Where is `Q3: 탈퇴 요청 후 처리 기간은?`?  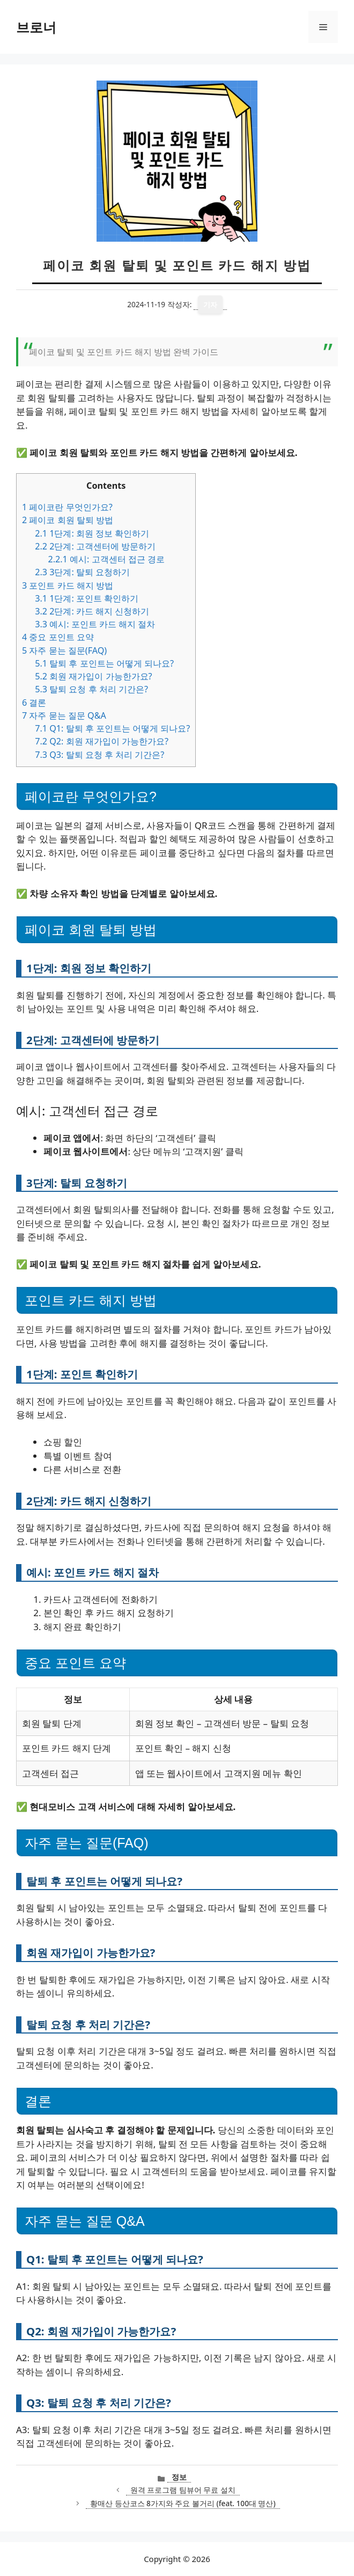 Q3: 탈퇴 요청 후 처리 기간은? is located at coordinates (99, 755).